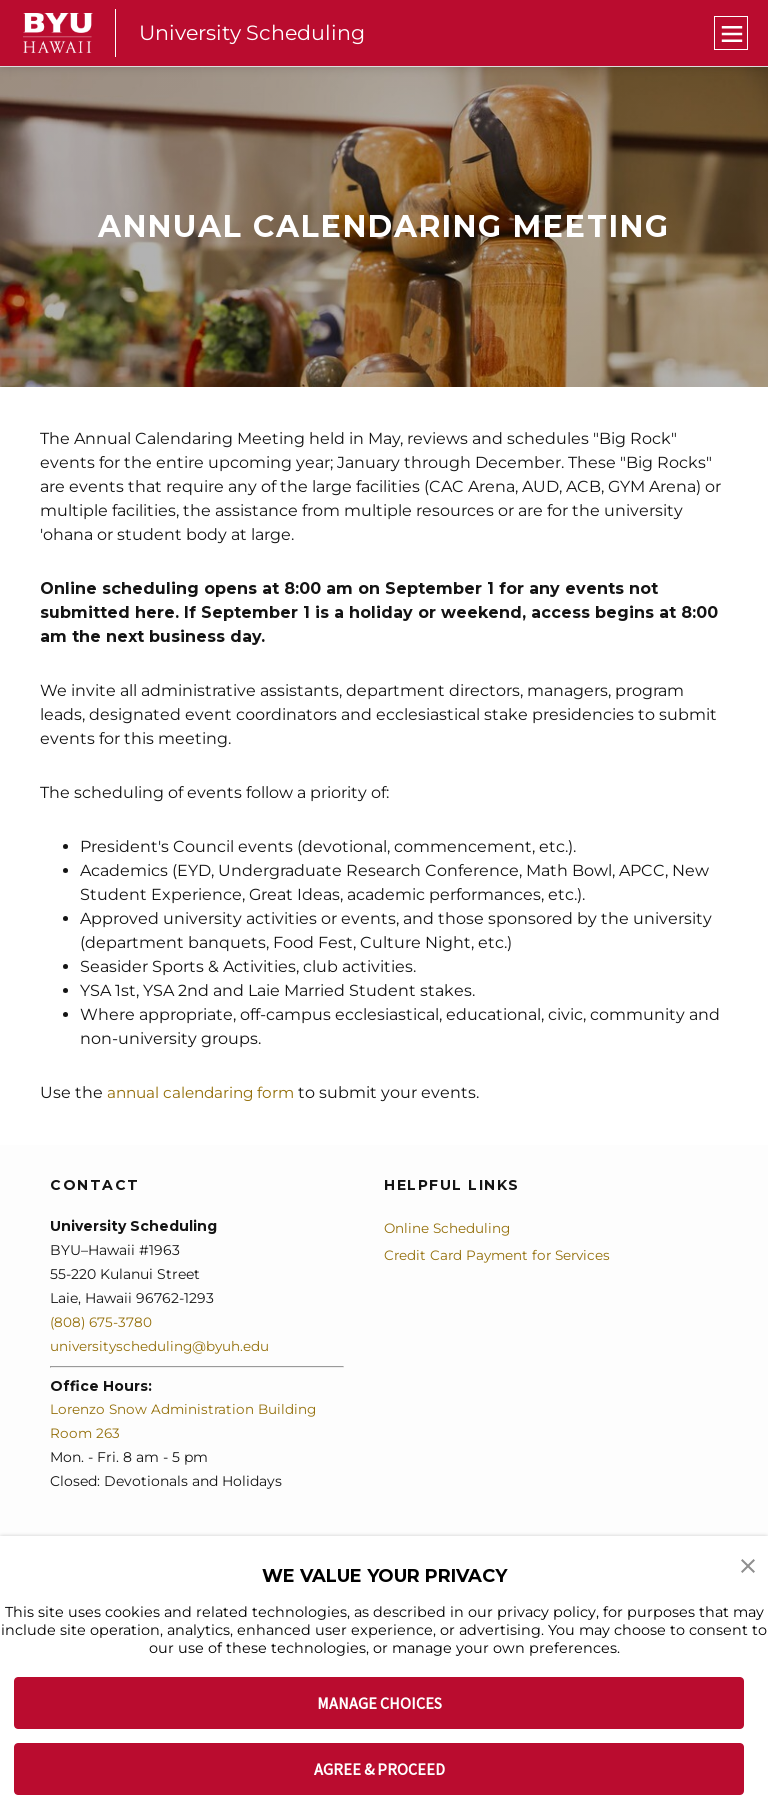 The height and width of the screenshot is (1819, 768). I want to click on universityscheduling@byuh.edu, so click(162, 1345).